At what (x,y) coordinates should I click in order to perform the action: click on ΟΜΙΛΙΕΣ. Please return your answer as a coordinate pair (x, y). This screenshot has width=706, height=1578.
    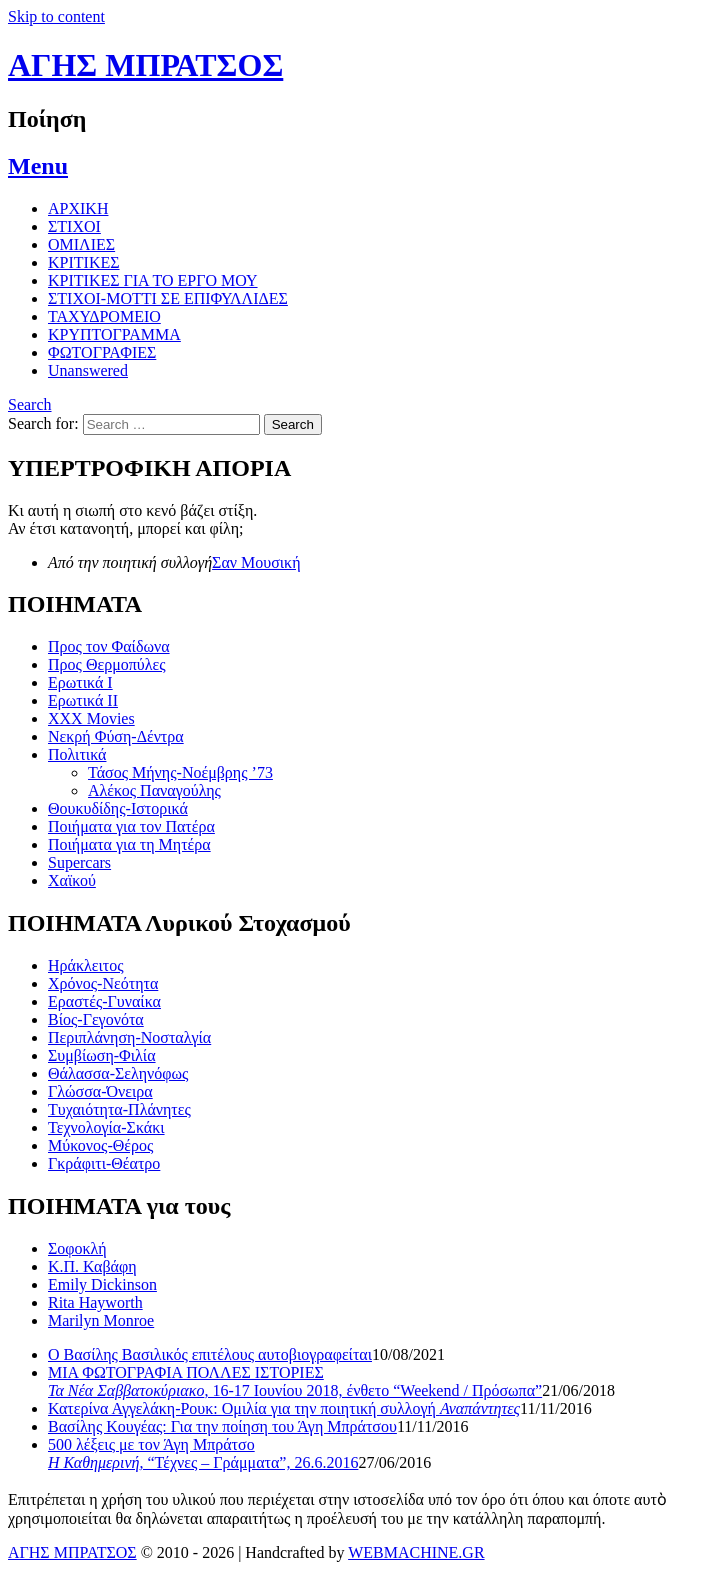
    Looking at the image, I should click on (81, 244).